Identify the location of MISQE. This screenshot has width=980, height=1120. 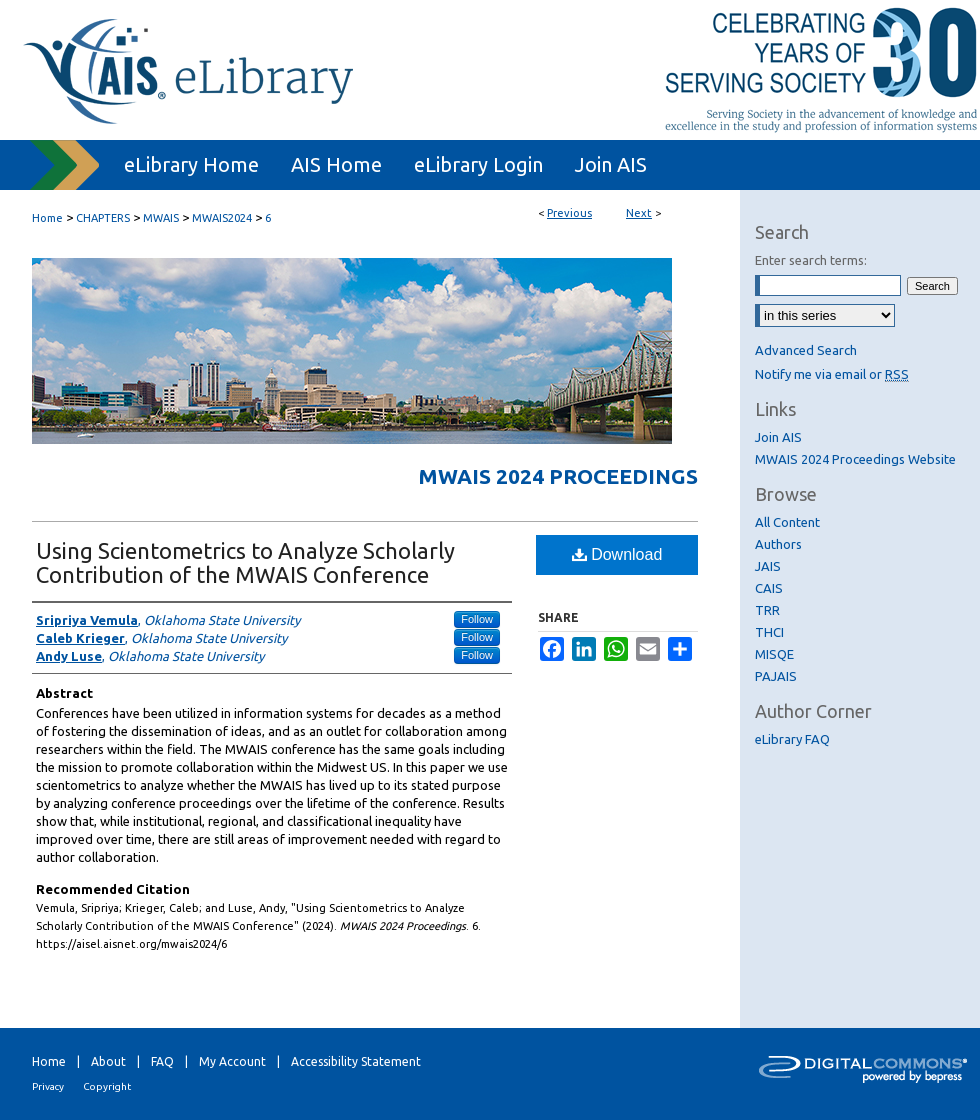
(774, 654).